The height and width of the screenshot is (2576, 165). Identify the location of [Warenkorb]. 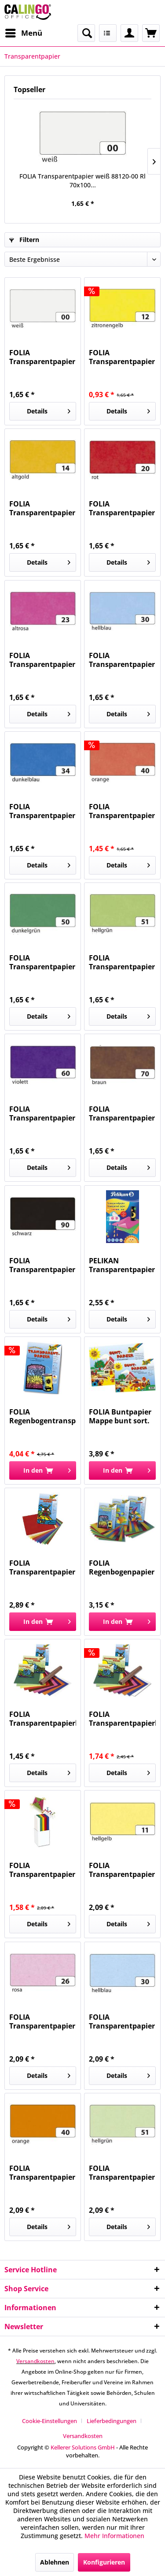
(151, 33).